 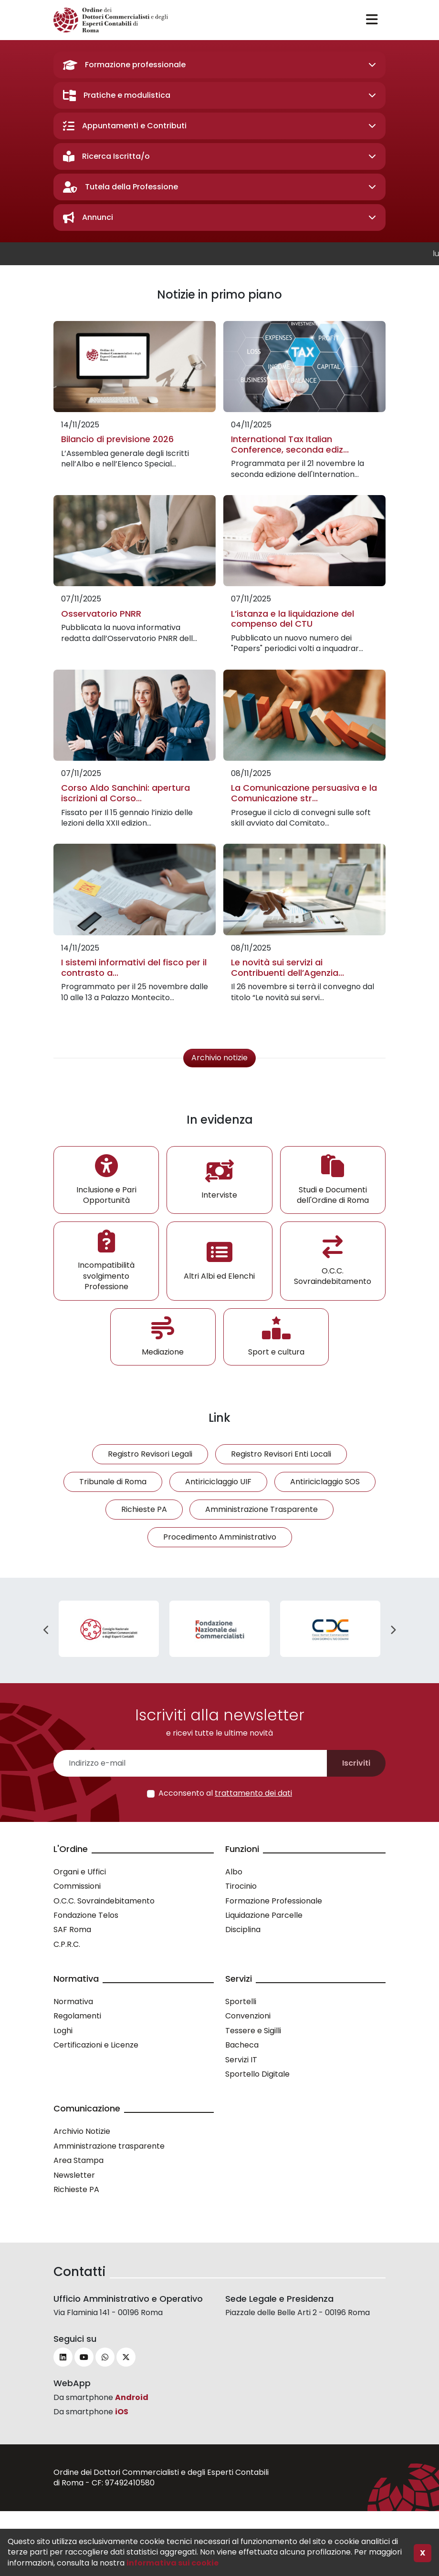 What do you see at coordinates (304, 793) in the screenshot?
I see `La Comunicazione persuasiva e la Comunicazione str...` at bounding box center [304, 793].